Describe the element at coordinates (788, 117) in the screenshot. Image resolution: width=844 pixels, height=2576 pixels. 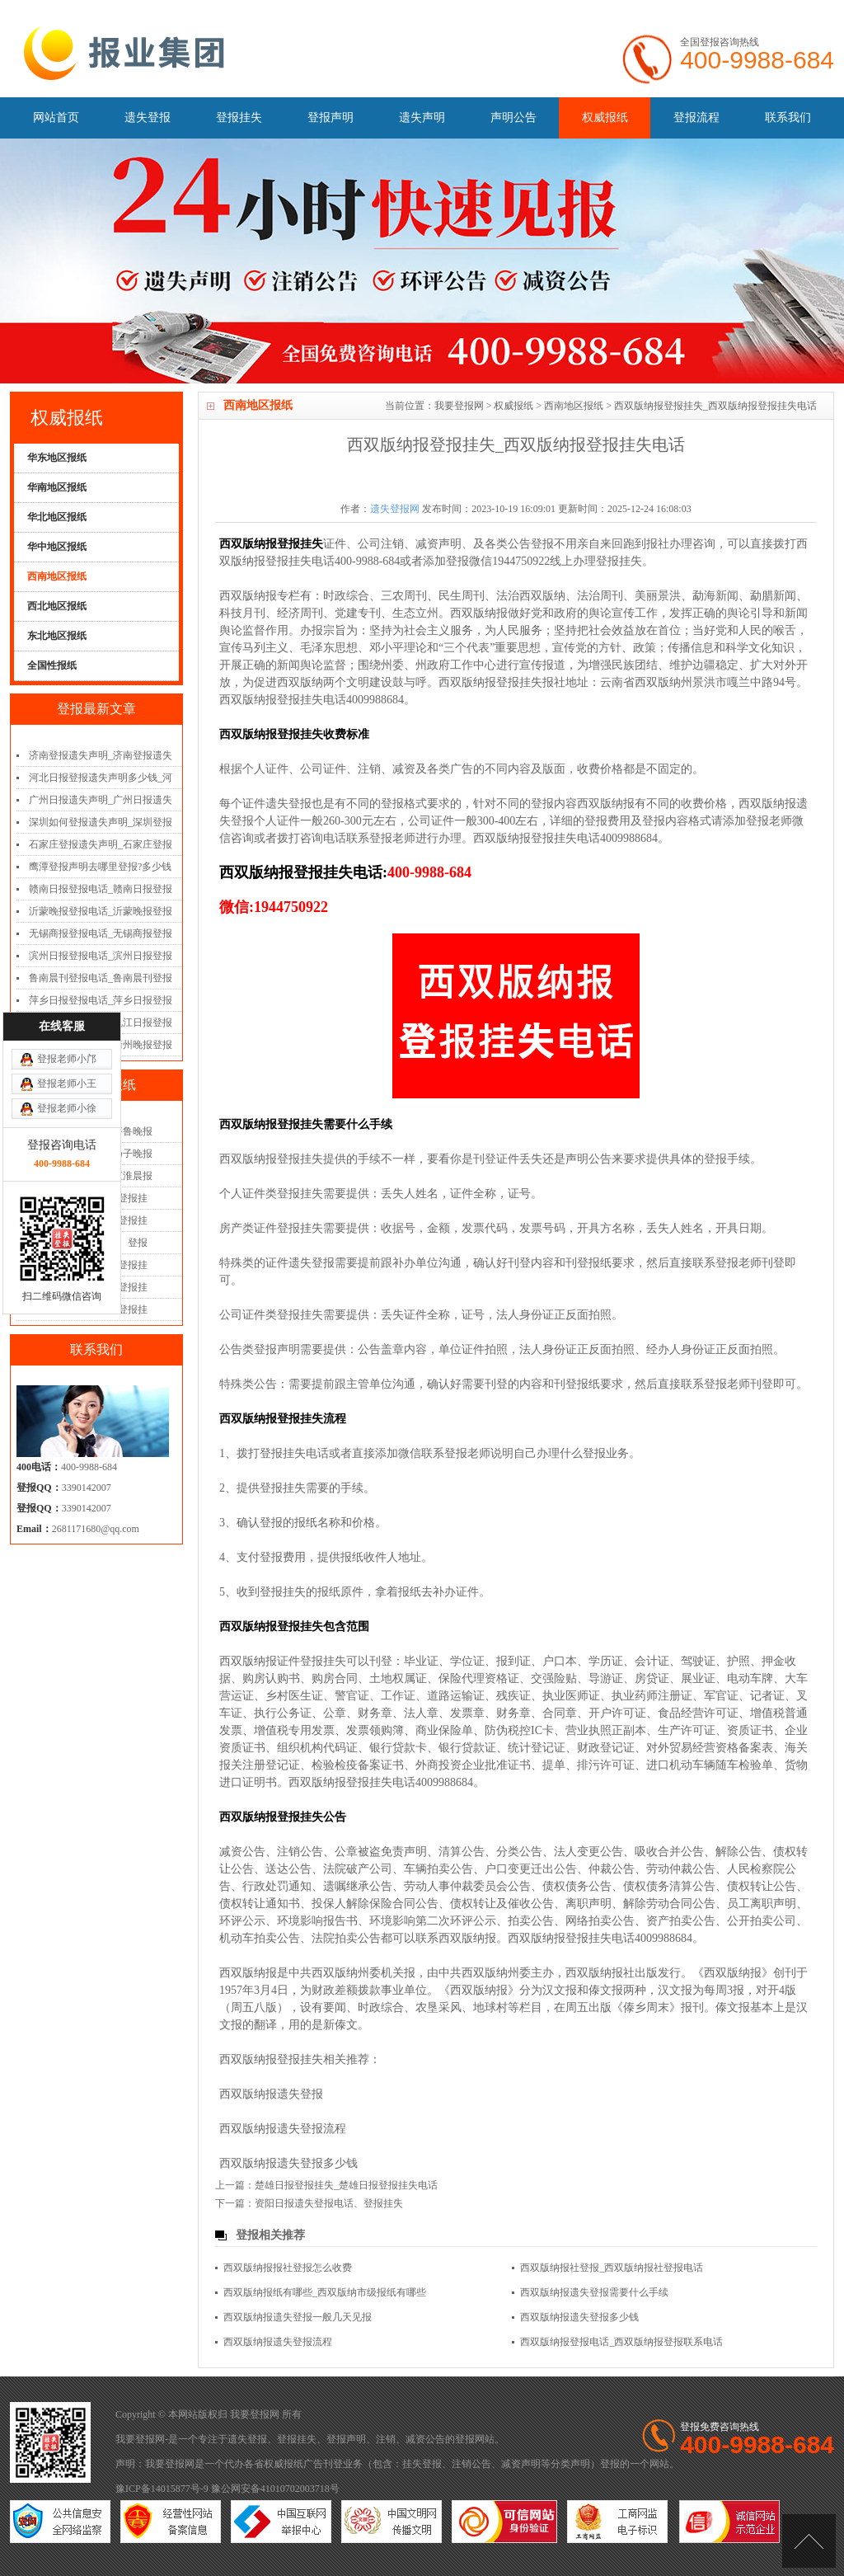
I see `联系我们` at that location.